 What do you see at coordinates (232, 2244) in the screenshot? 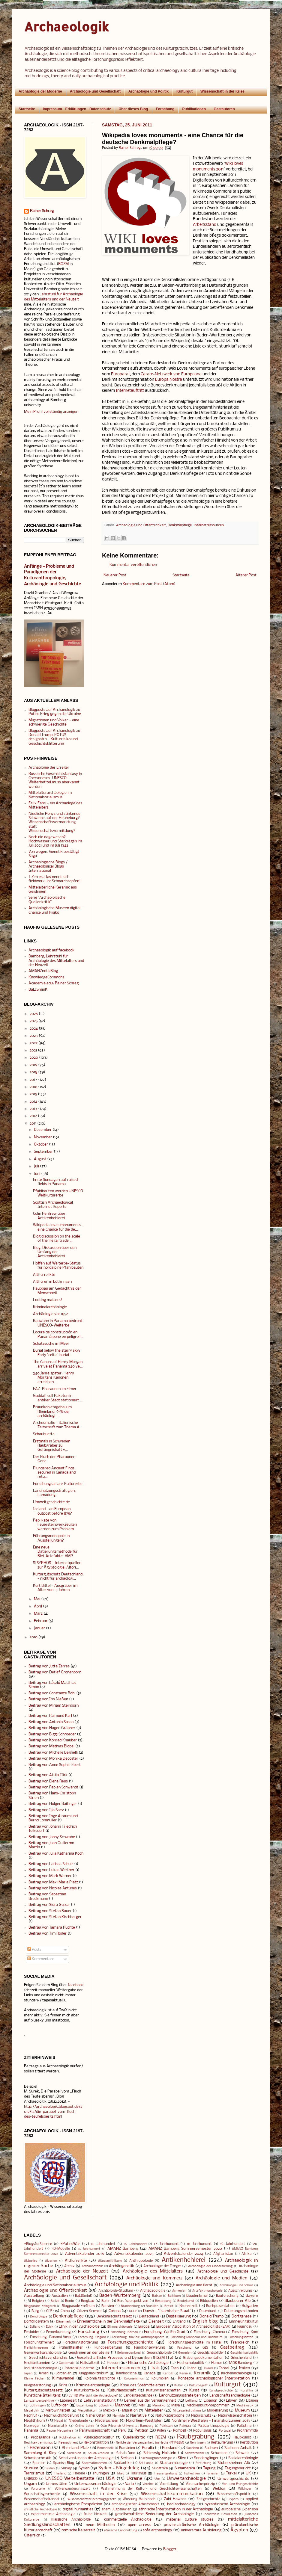
I see `19. Jahrhundert` at bounding box center [232, 2244].